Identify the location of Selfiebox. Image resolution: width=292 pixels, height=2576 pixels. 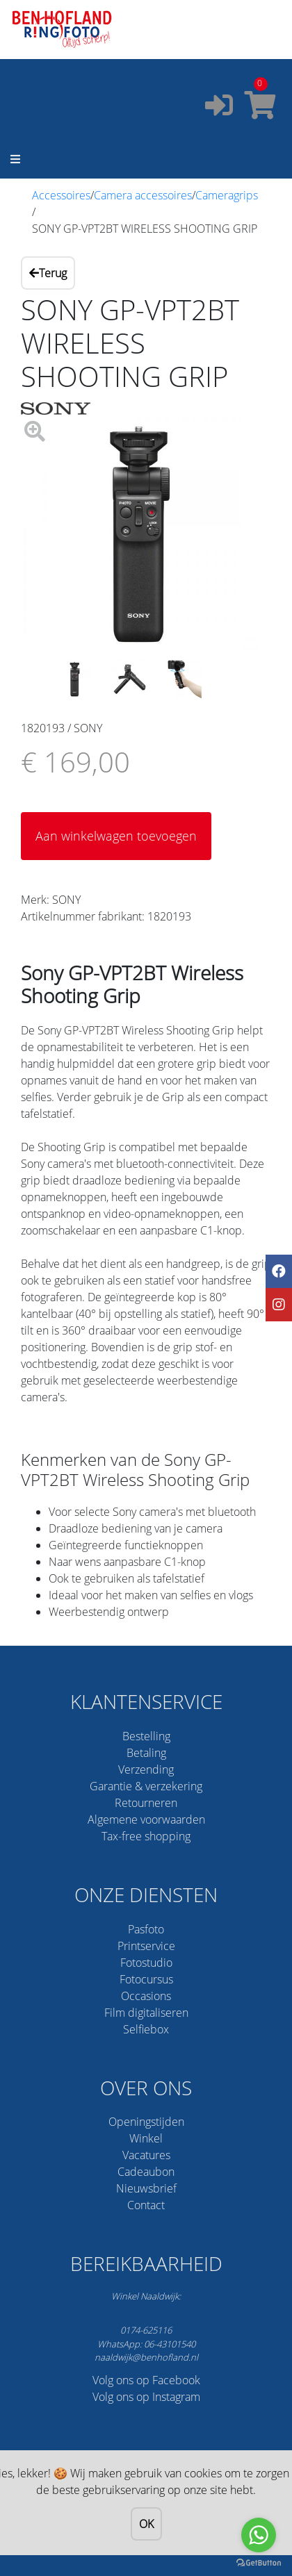
(146, 2029).